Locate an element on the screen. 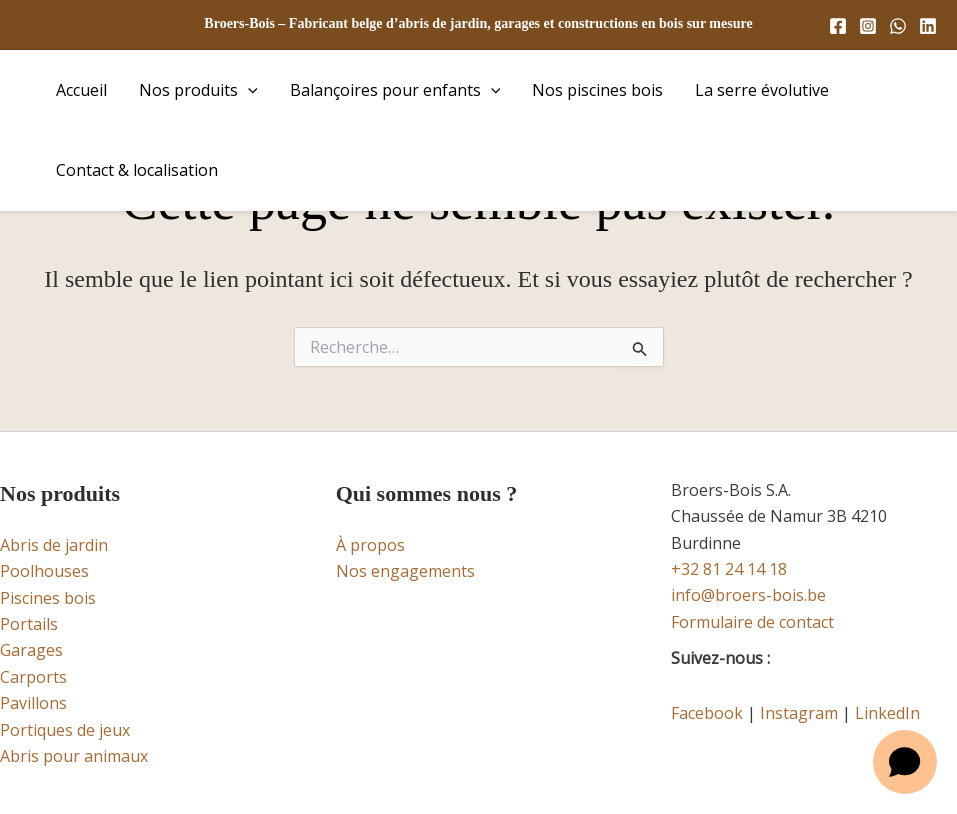 The width and height of the screenshot is (957, 814). LinkedIn is located at coordinates (887, 713).